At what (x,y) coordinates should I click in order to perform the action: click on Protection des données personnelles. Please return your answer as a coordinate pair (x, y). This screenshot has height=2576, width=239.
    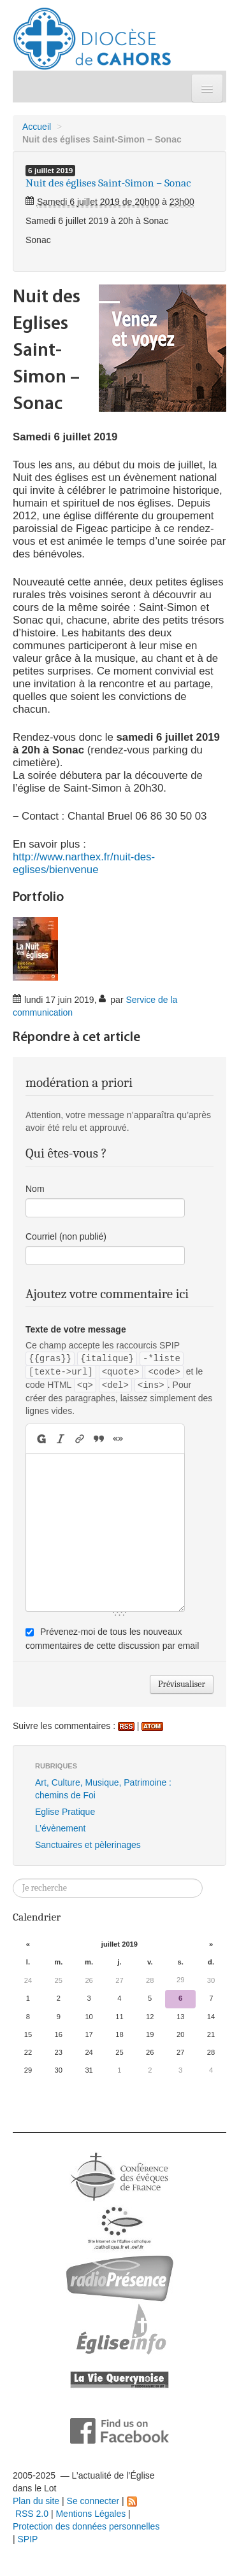
    Looking at the image, I should click on (86, 2526).